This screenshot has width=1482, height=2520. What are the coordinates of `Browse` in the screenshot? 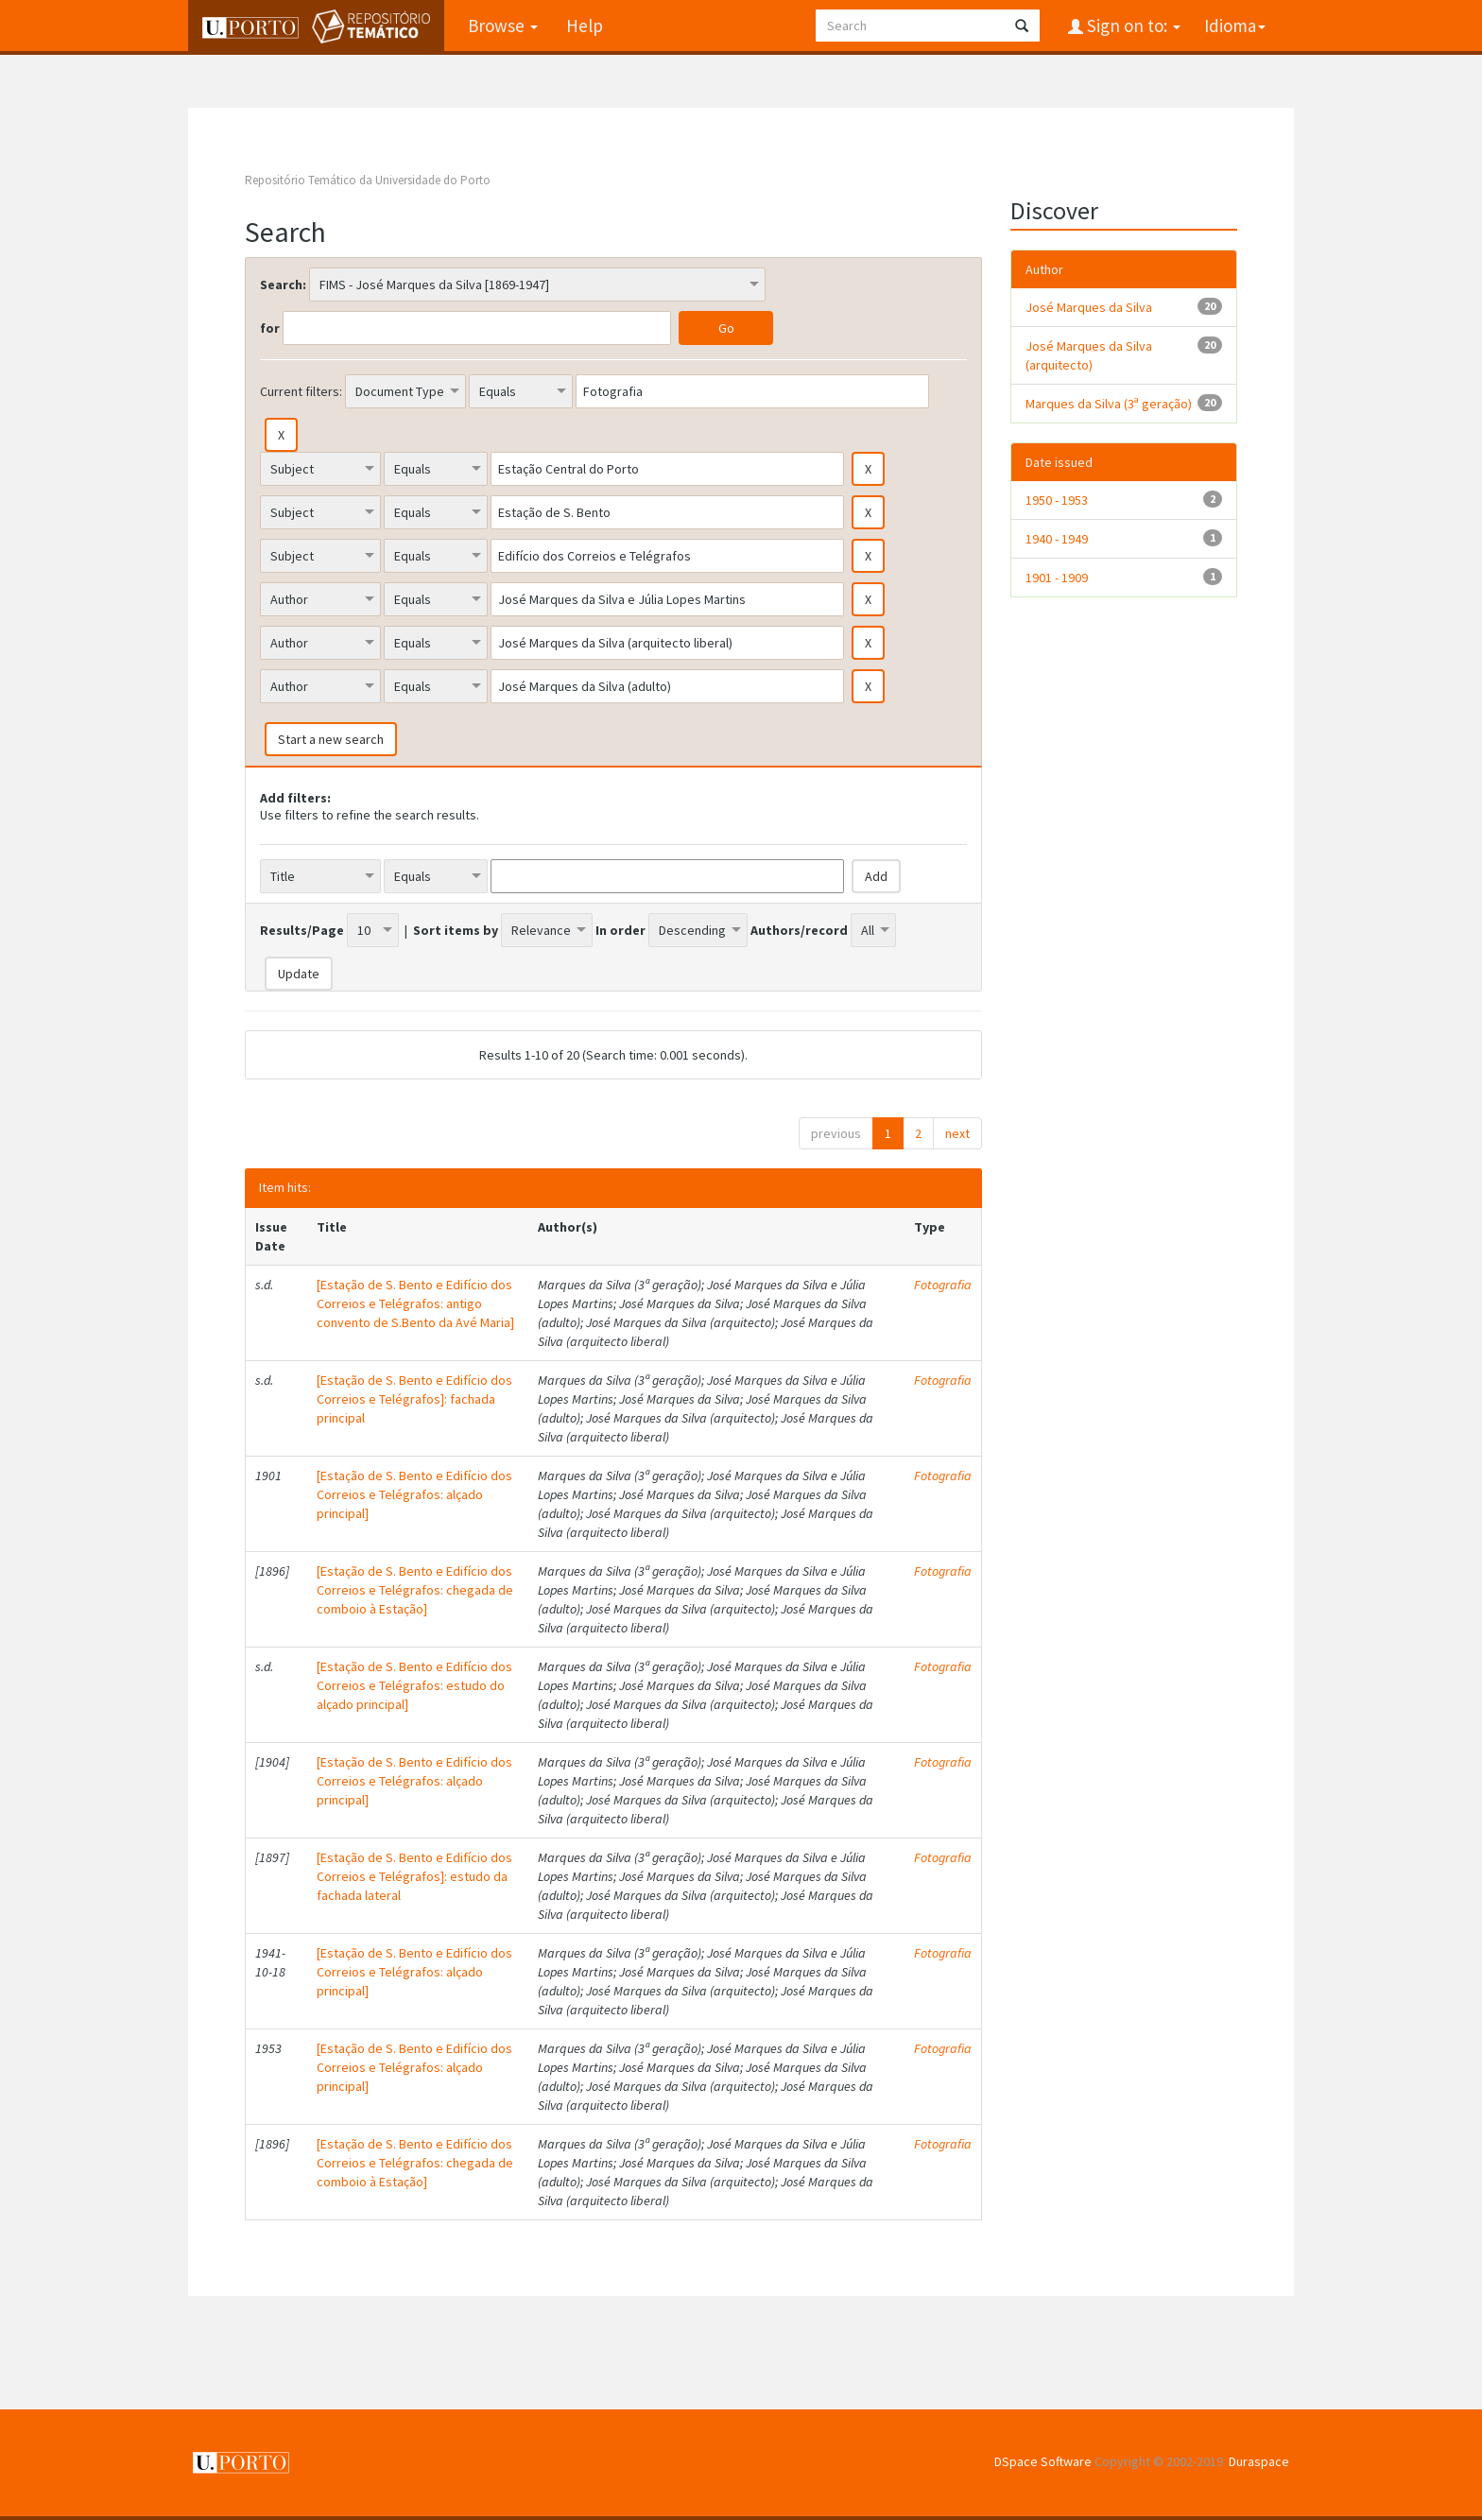 It's located at (503, 25).